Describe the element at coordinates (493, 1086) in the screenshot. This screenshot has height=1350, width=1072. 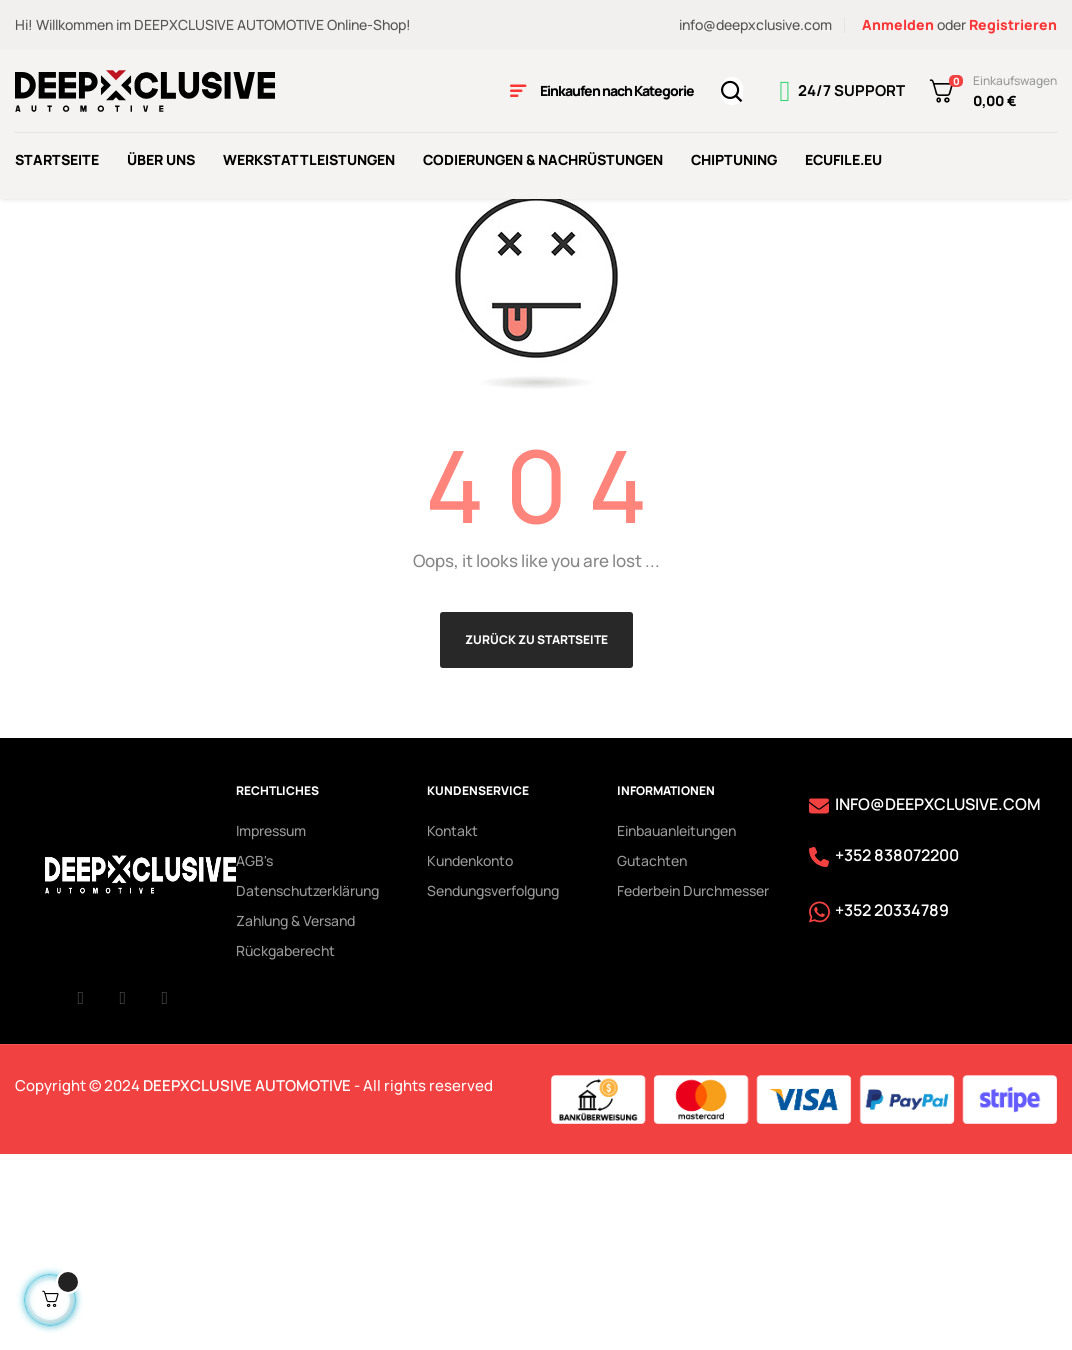
I see `Sendungsverfolgung` at that location.